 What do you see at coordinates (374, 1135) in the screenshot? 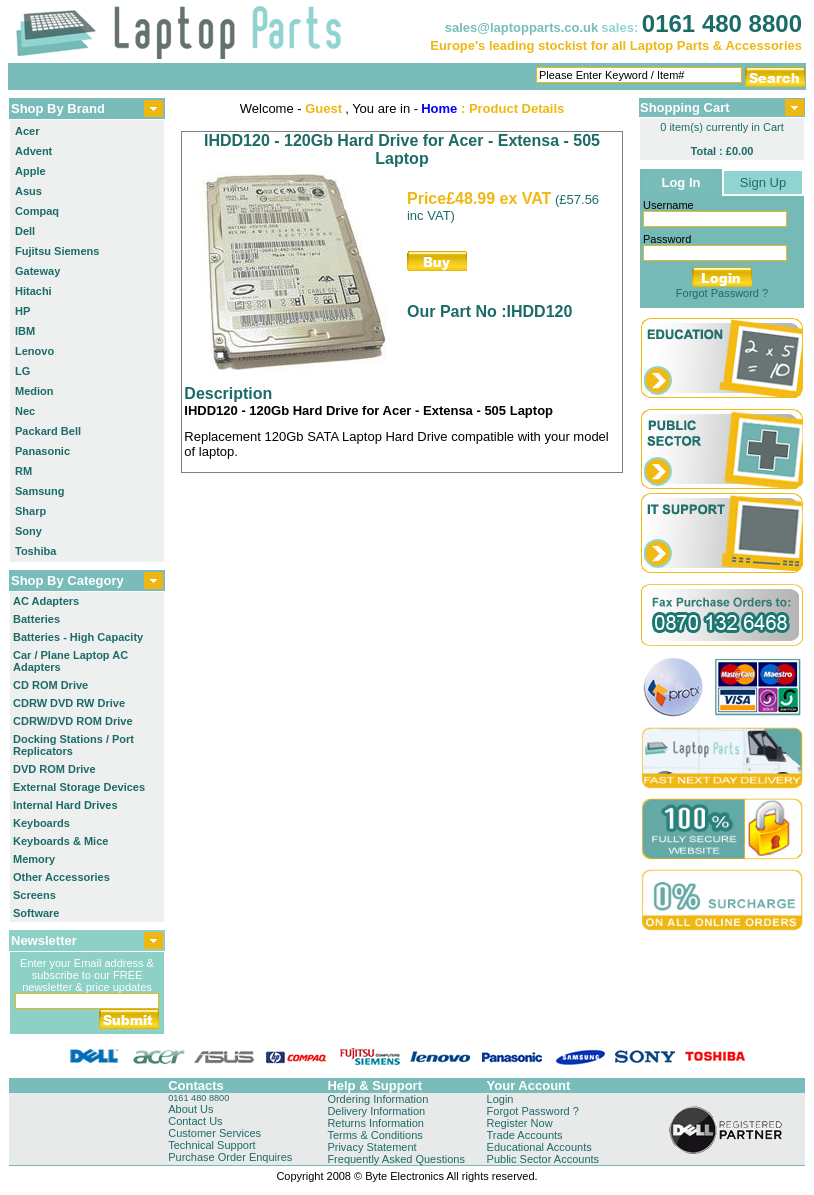
I see `Terms & Conditions` at bounding box center [374, 1135].